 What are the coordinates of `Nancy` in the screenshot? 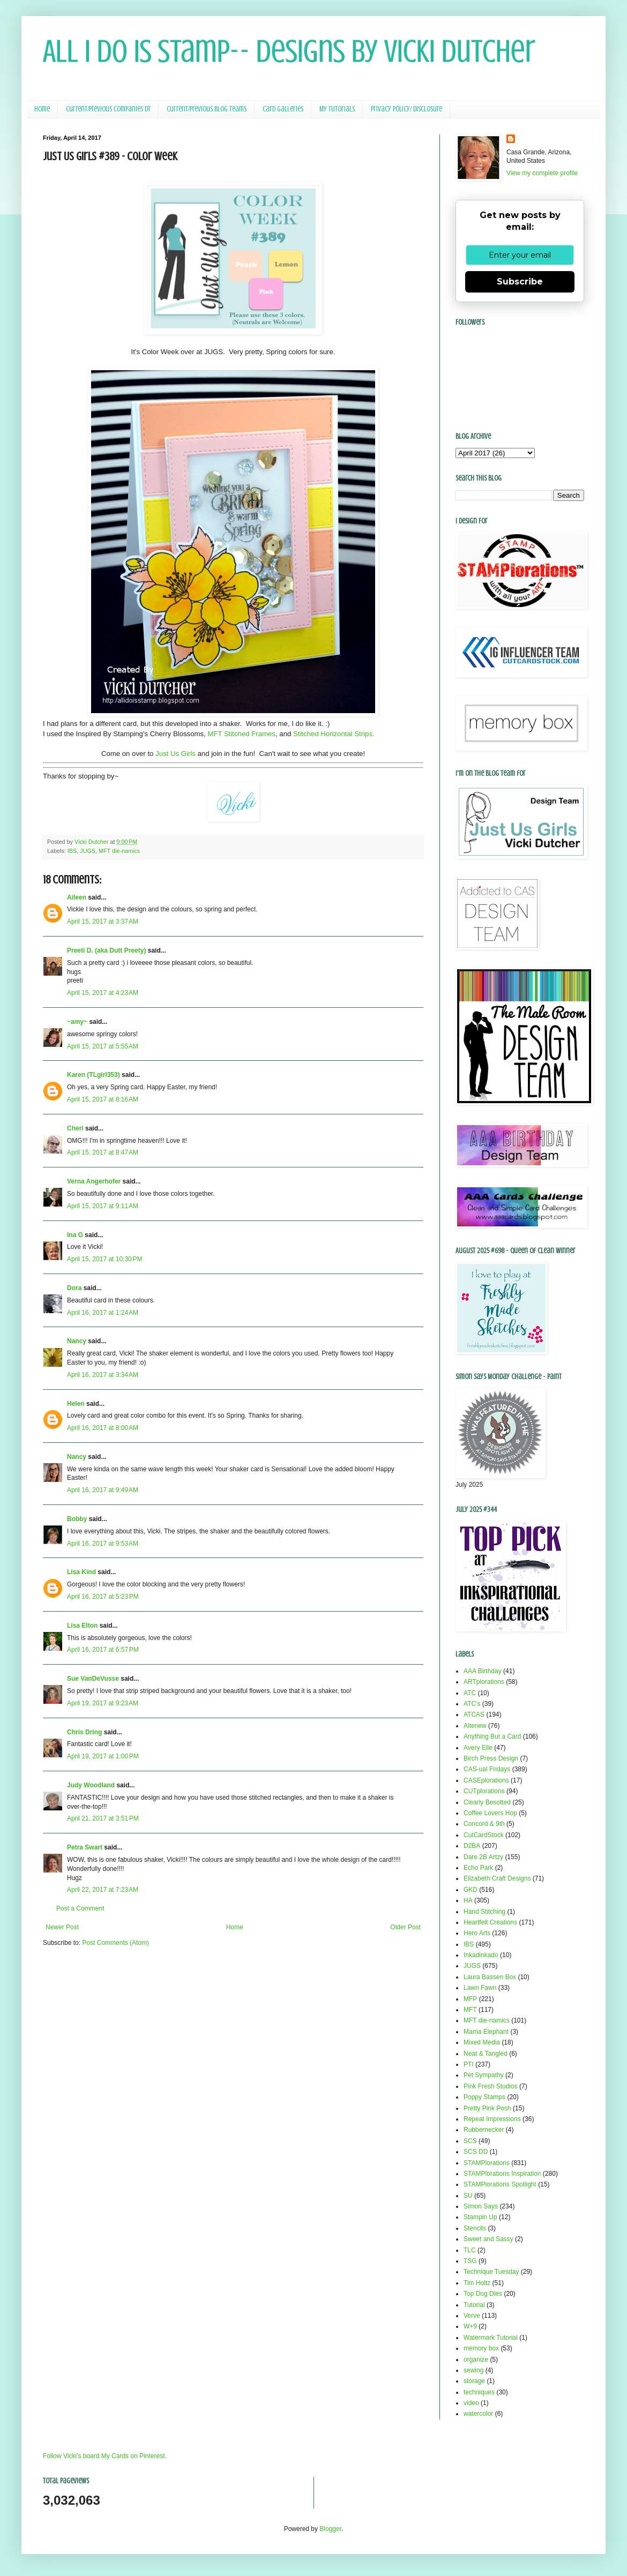 It's located at (76, 1341).